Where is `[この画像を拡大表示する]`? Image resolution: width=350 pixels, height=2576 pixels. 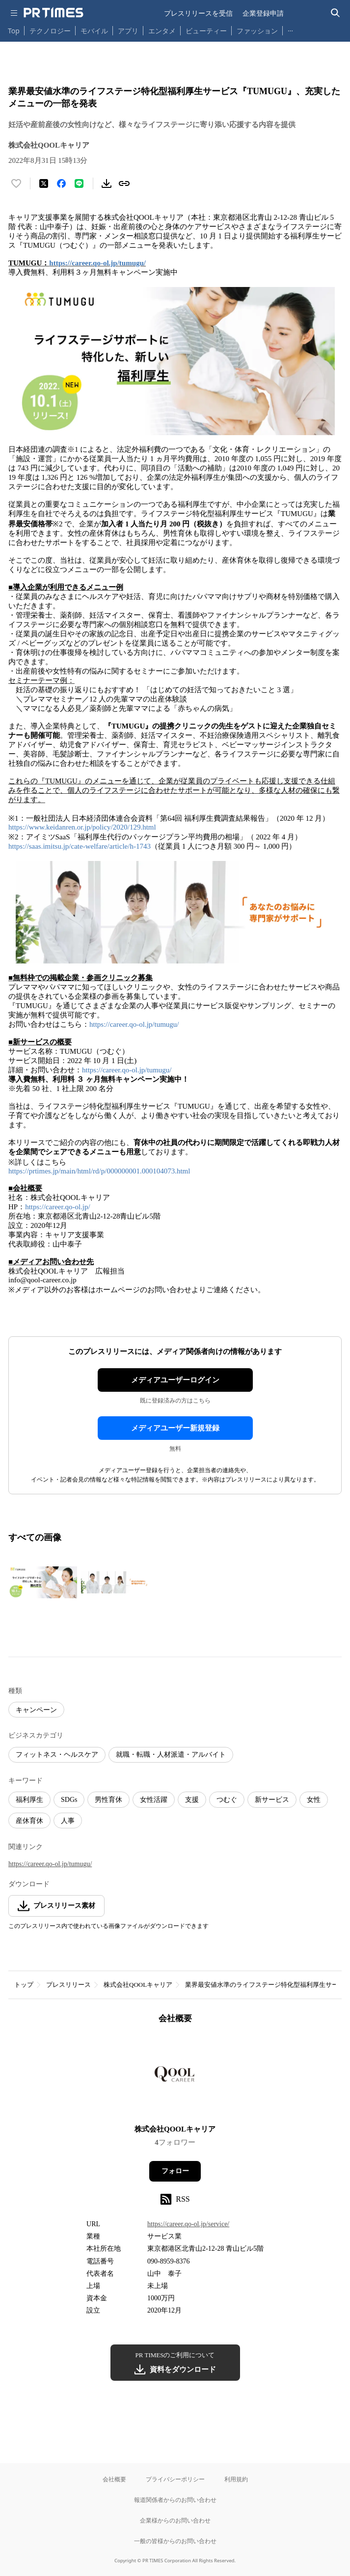 [この画像を拡大表示する] is located at coordinates (42, 1583).